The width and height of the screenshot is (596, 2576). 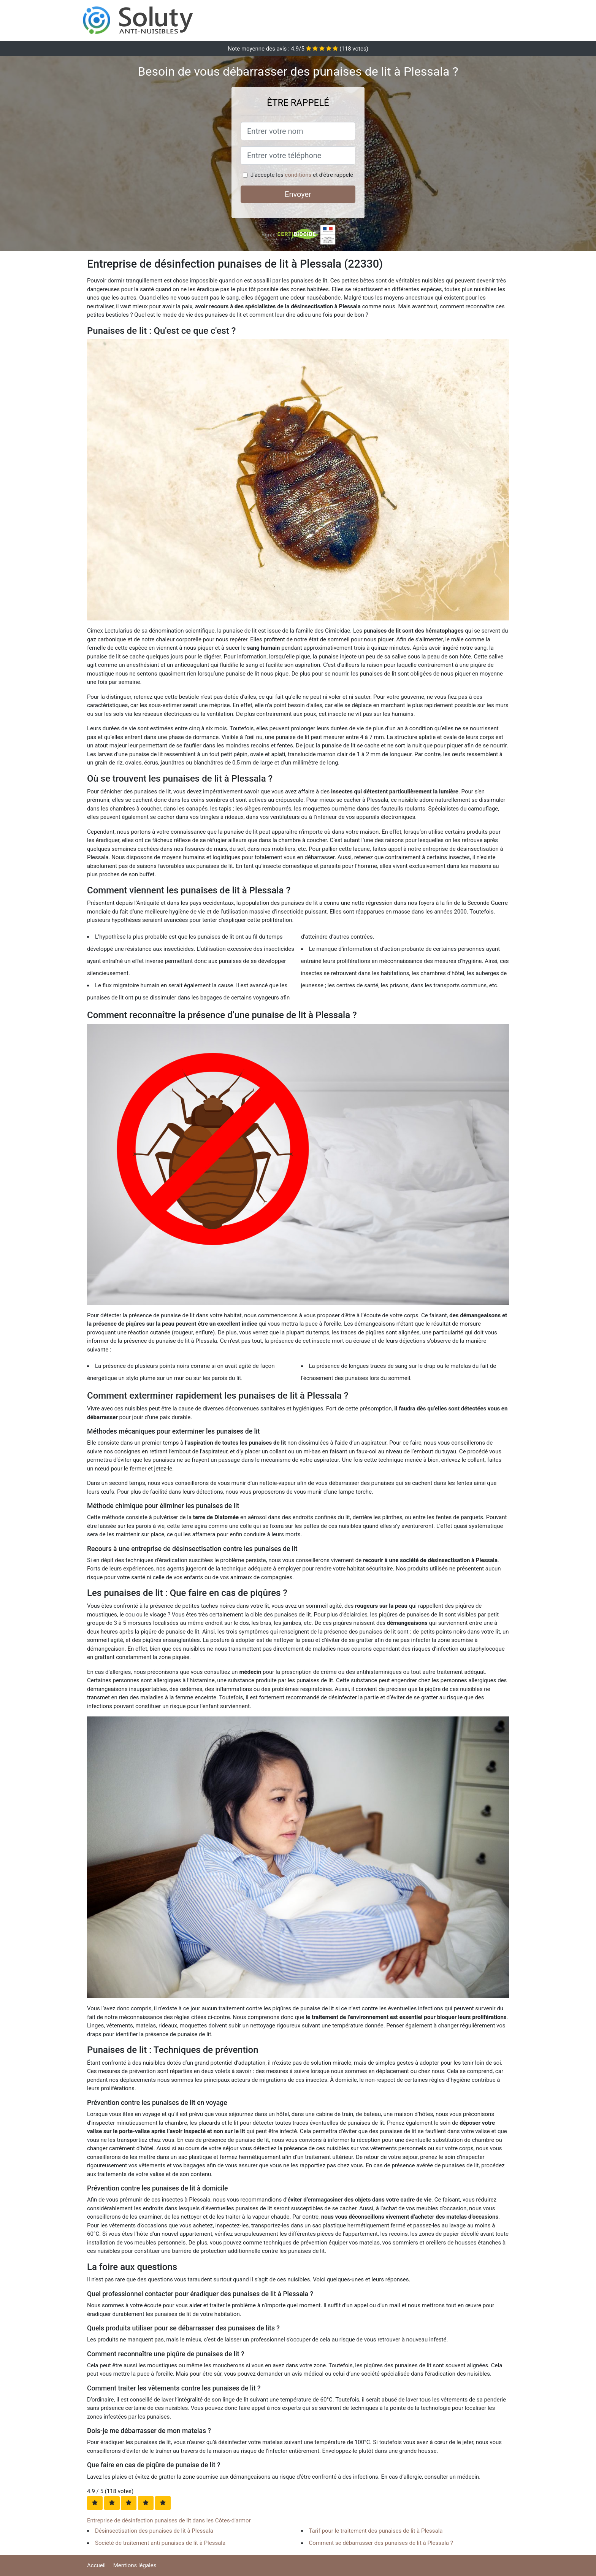 I want to click on Entreprise de désinfection punaises de lit dans les Côtes-d'armor, so click(x=169, y=2520).